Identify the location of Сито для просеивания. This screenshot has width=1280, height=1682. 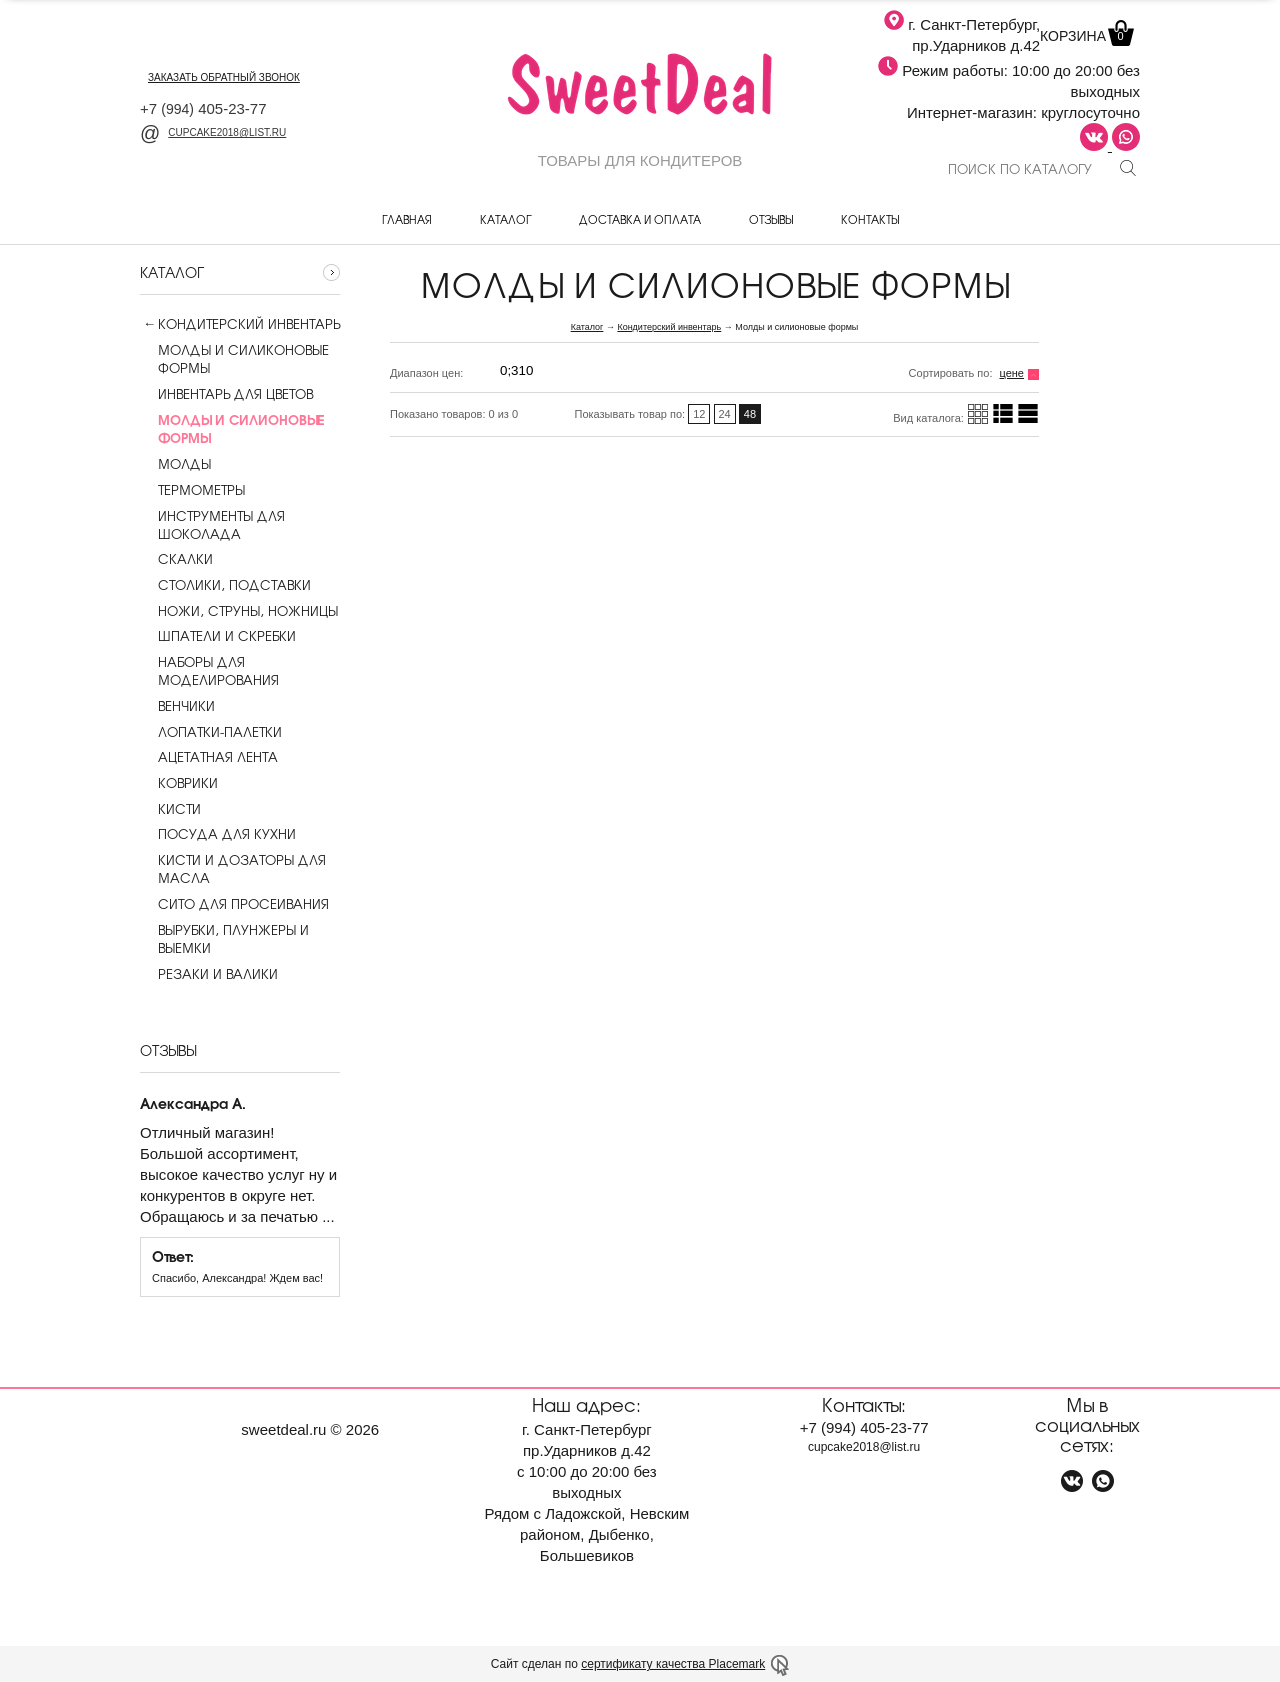
(234, 904).